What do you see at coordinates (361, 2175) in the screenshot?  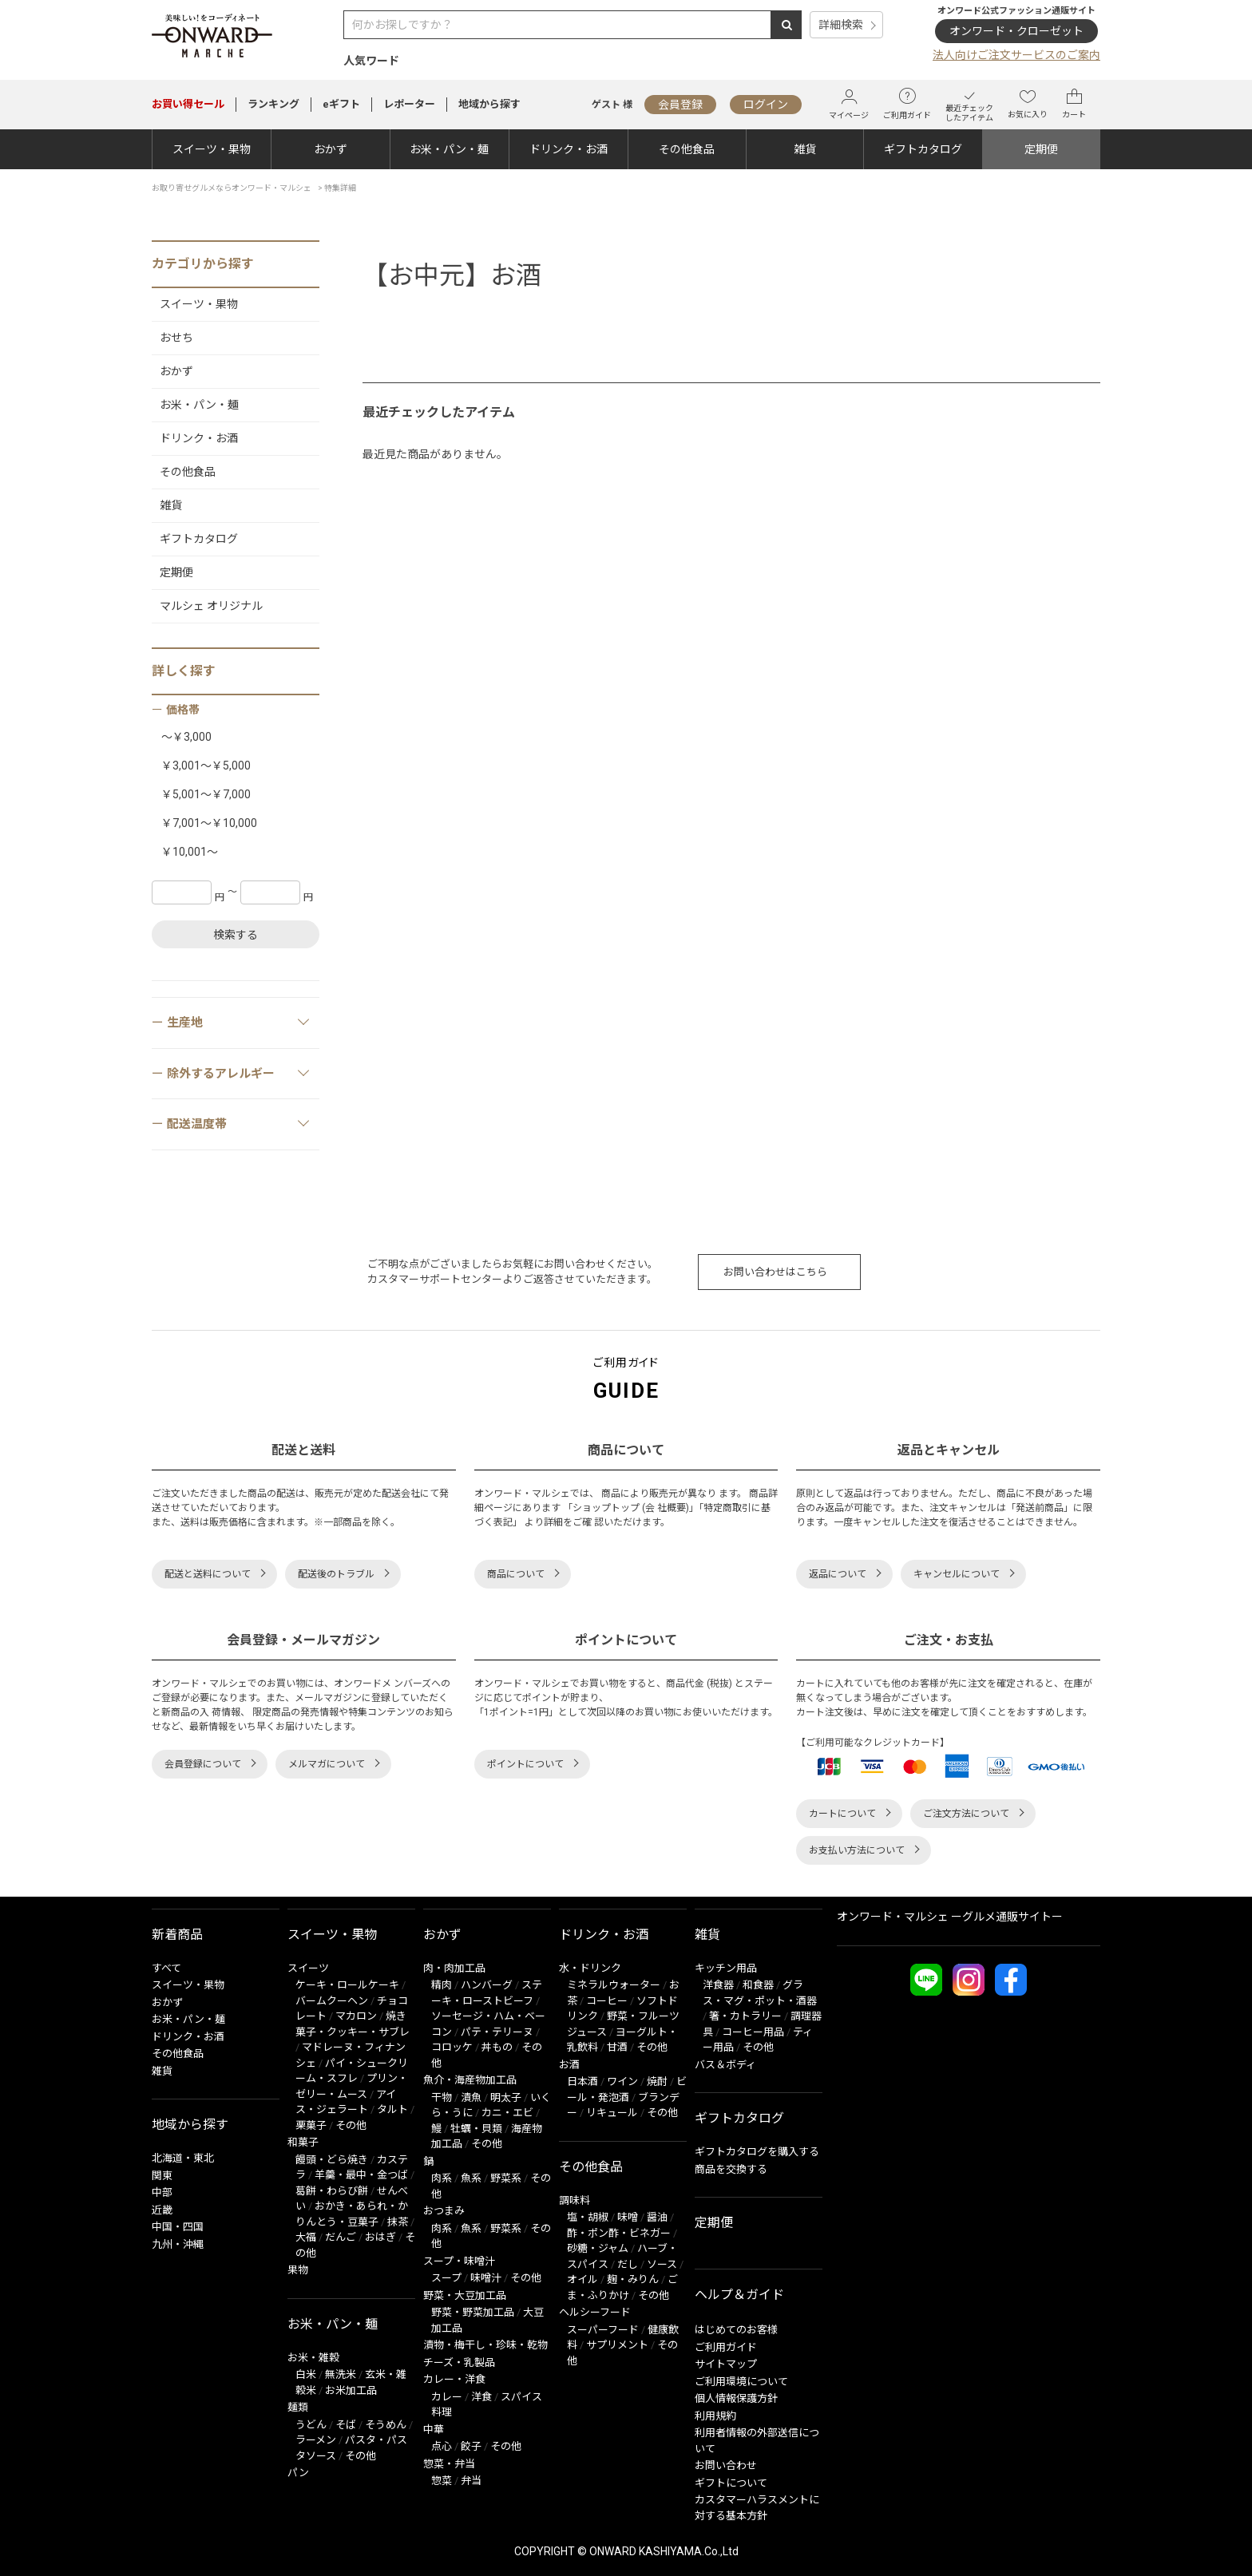 I see `羊羹・最中・金つば` at bounding box center [361, 2175].